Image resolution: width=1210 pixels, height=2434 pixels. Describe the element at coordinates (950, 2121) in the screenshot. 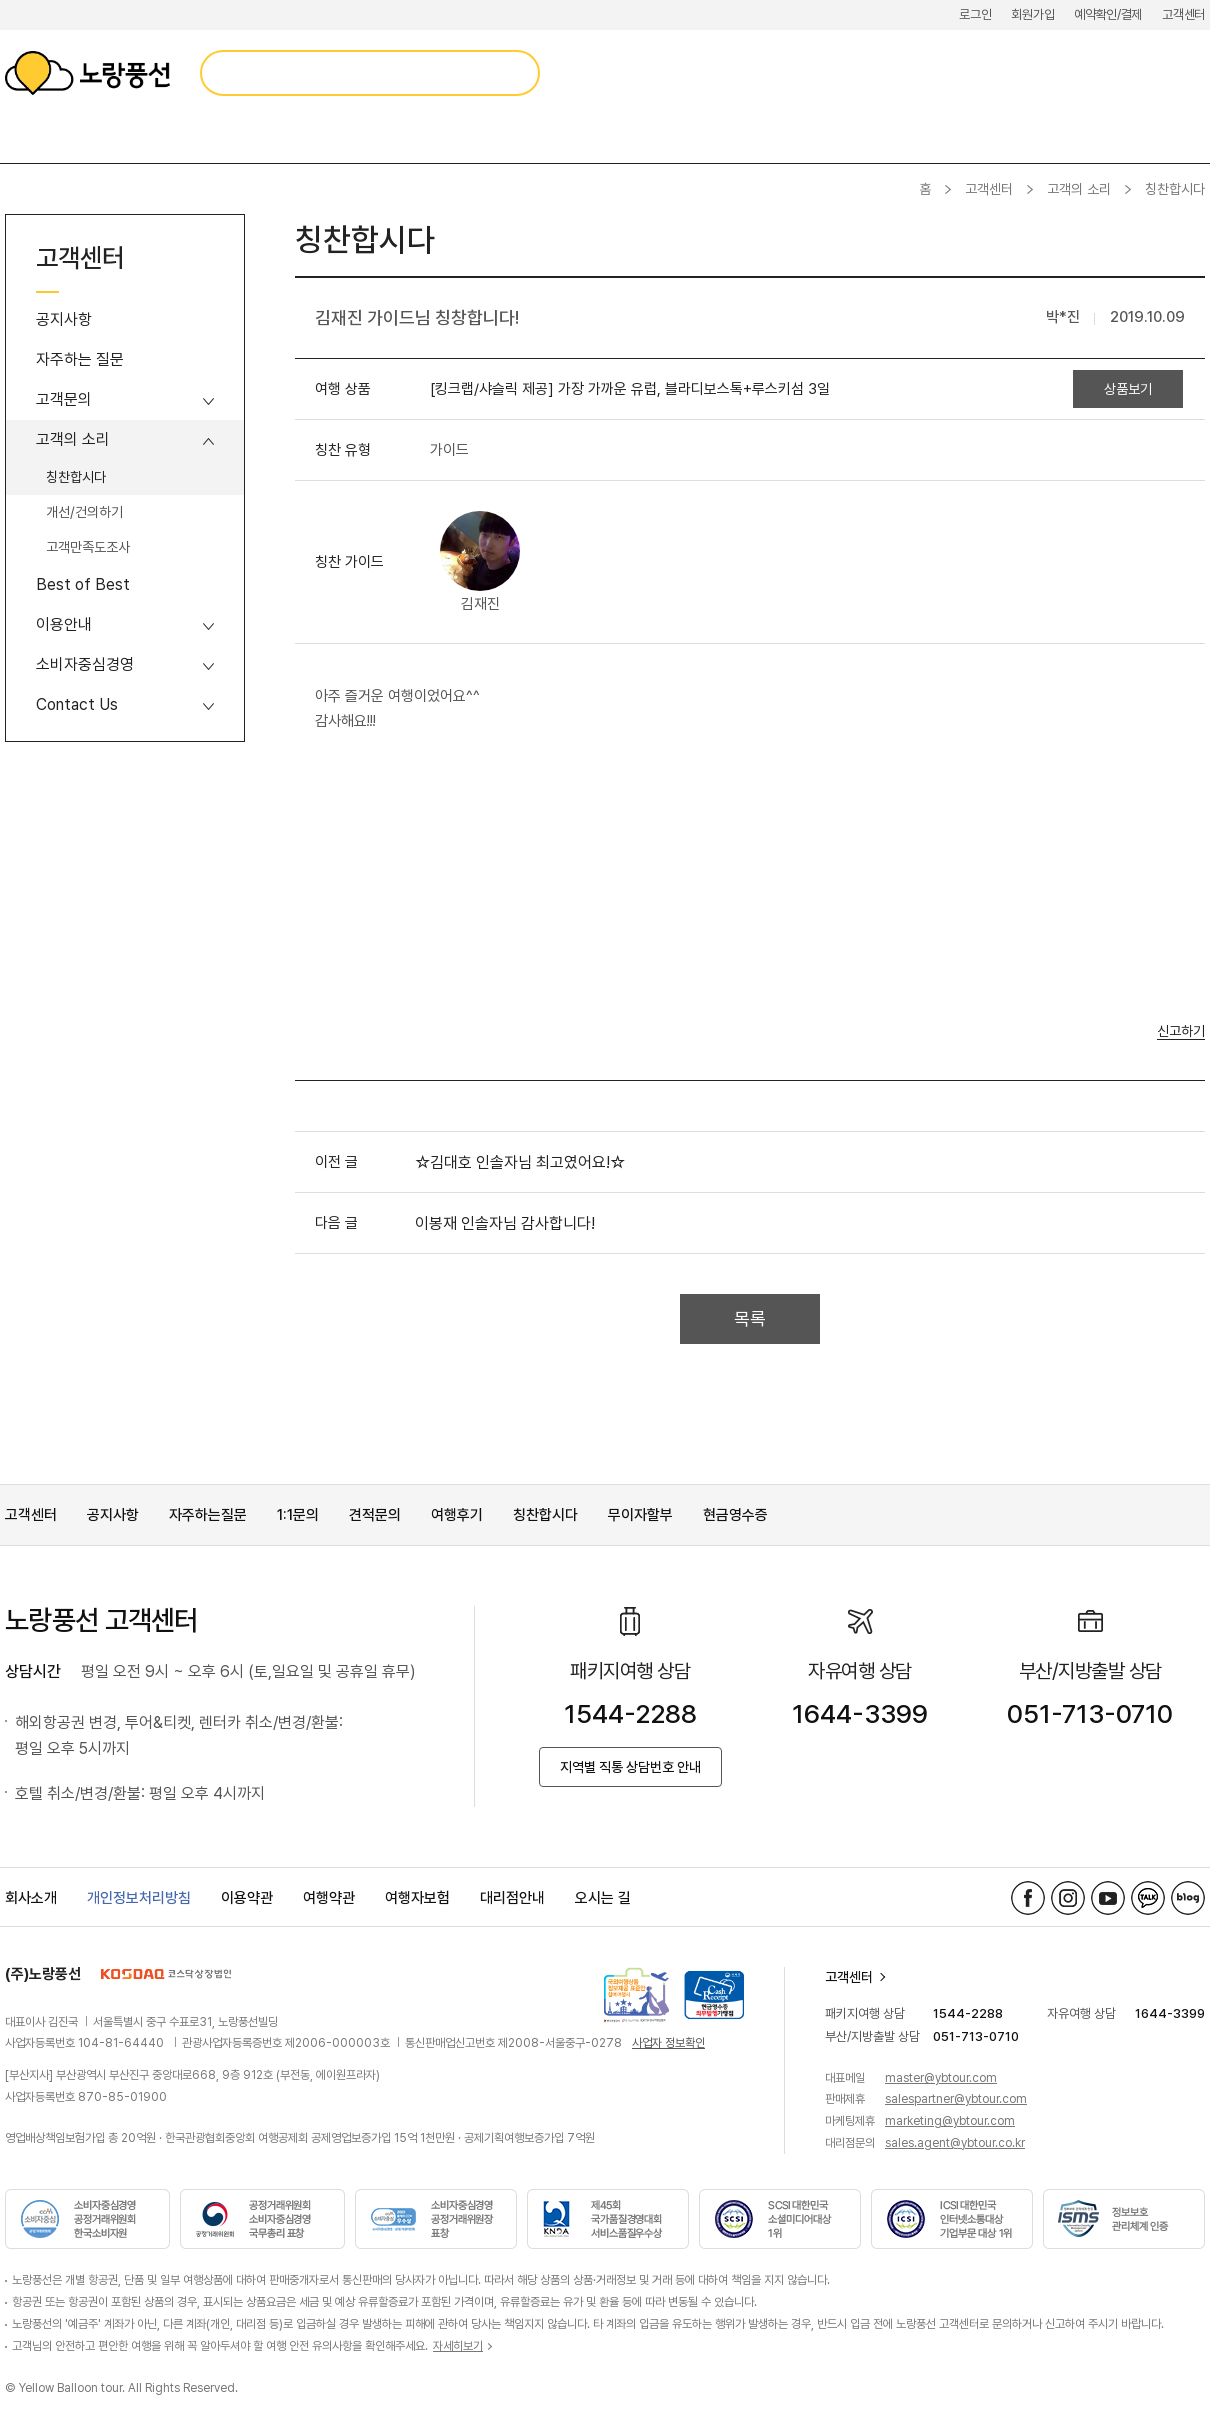

I see `marketing@ybtour.com` at that location.